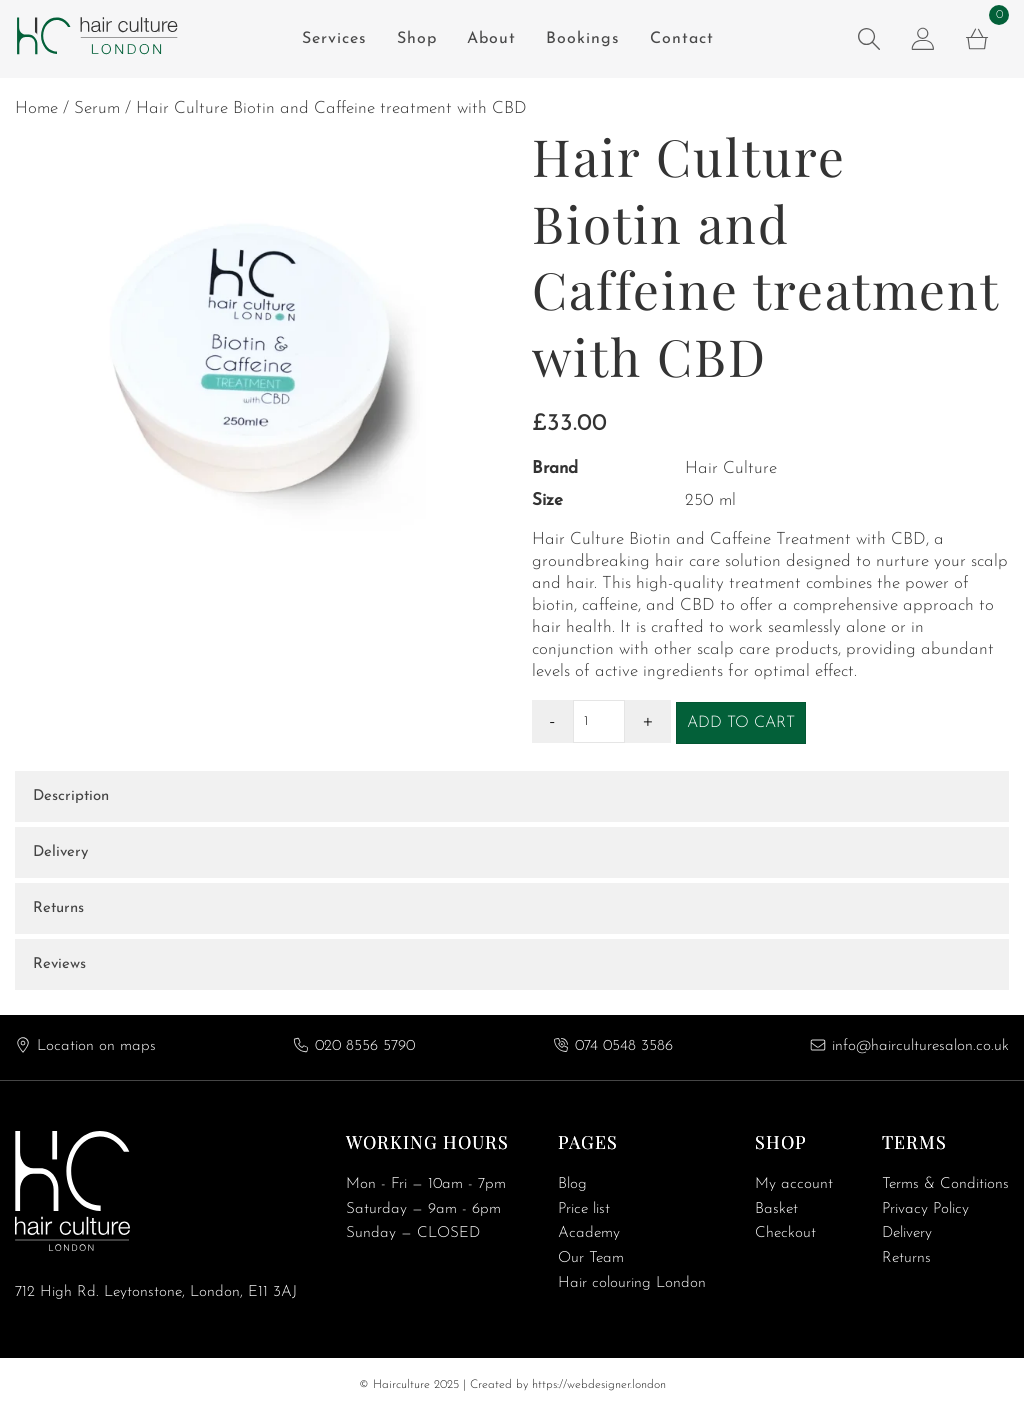 The width and height of the screenshot is (1024, 1414). What do you see at coordinates (785, 1233) in the screenshot?
I see `Checkout` at bounding box center [785, 1233].